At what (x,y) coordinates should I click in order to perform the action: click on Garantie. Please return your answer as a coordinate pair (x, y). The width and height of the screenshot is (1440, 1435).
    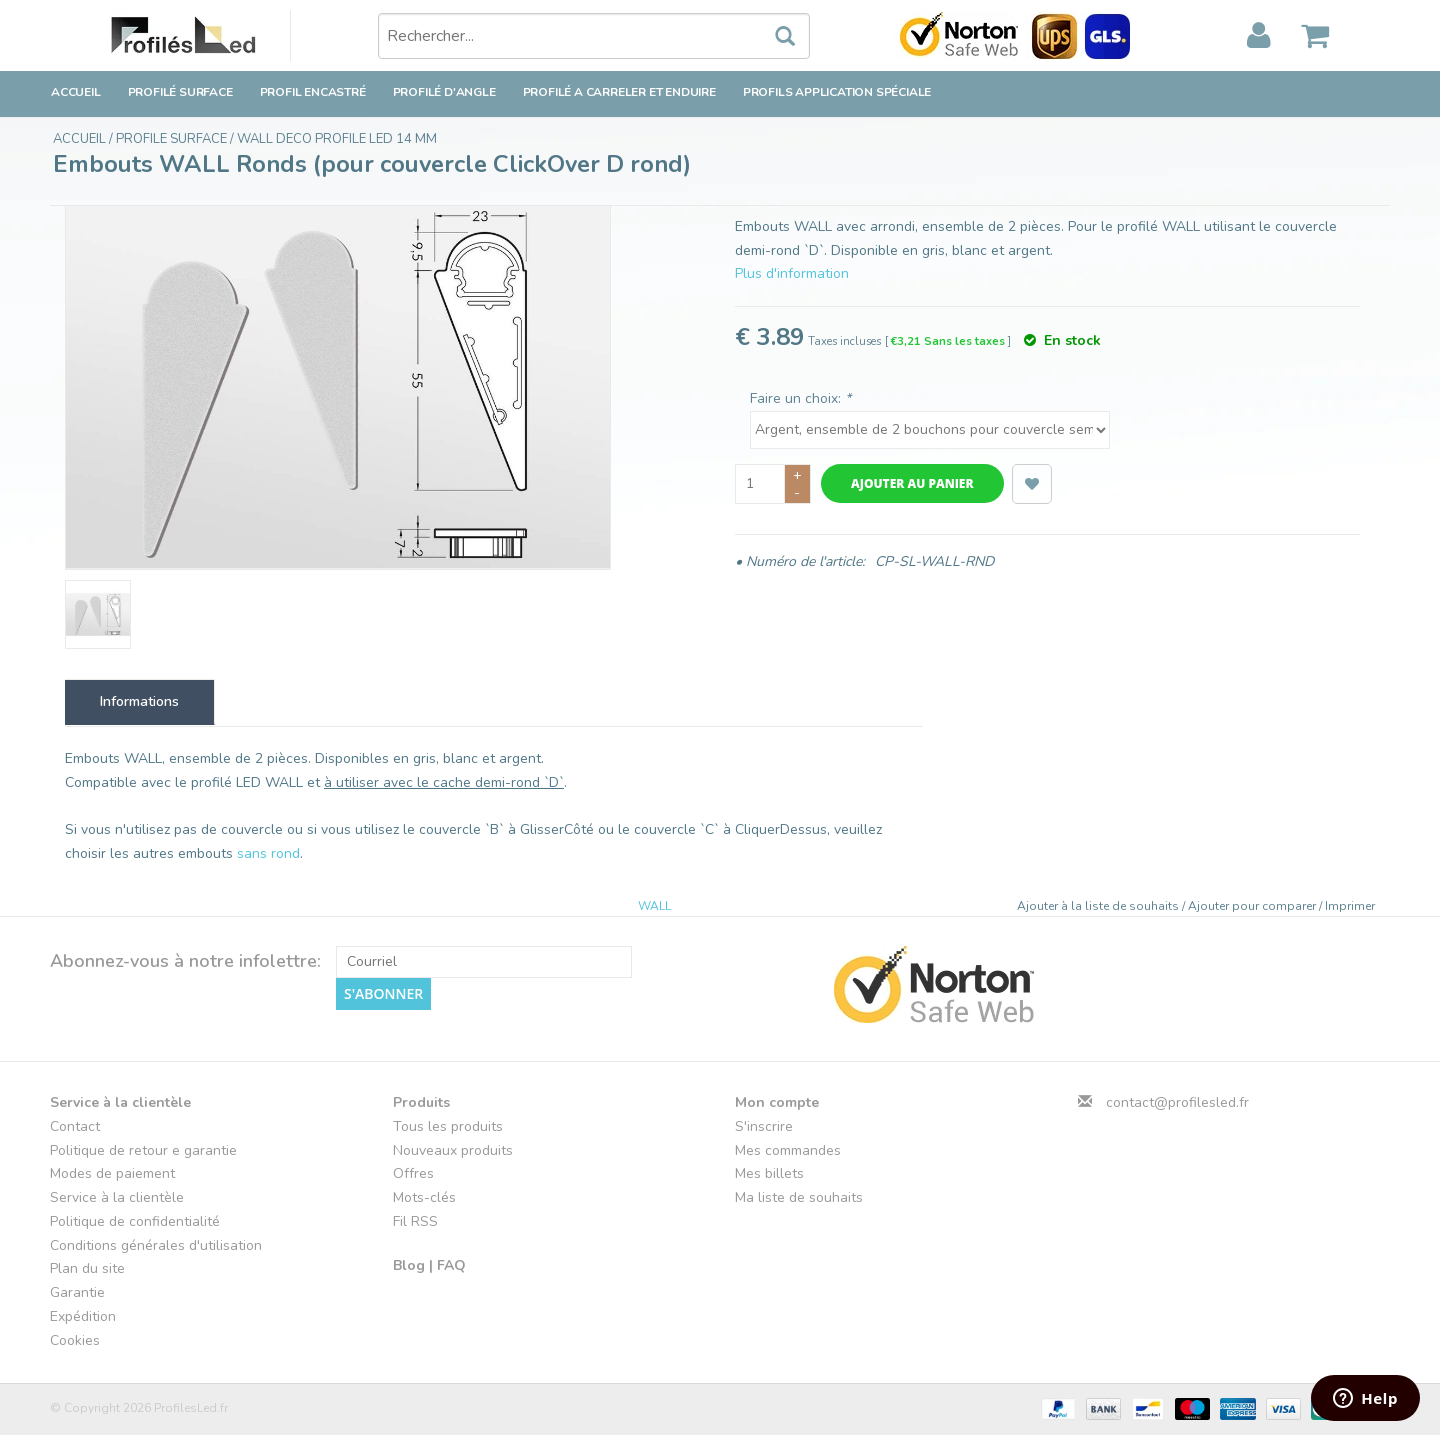
    Looking at the image, I should click on (77, 1292).